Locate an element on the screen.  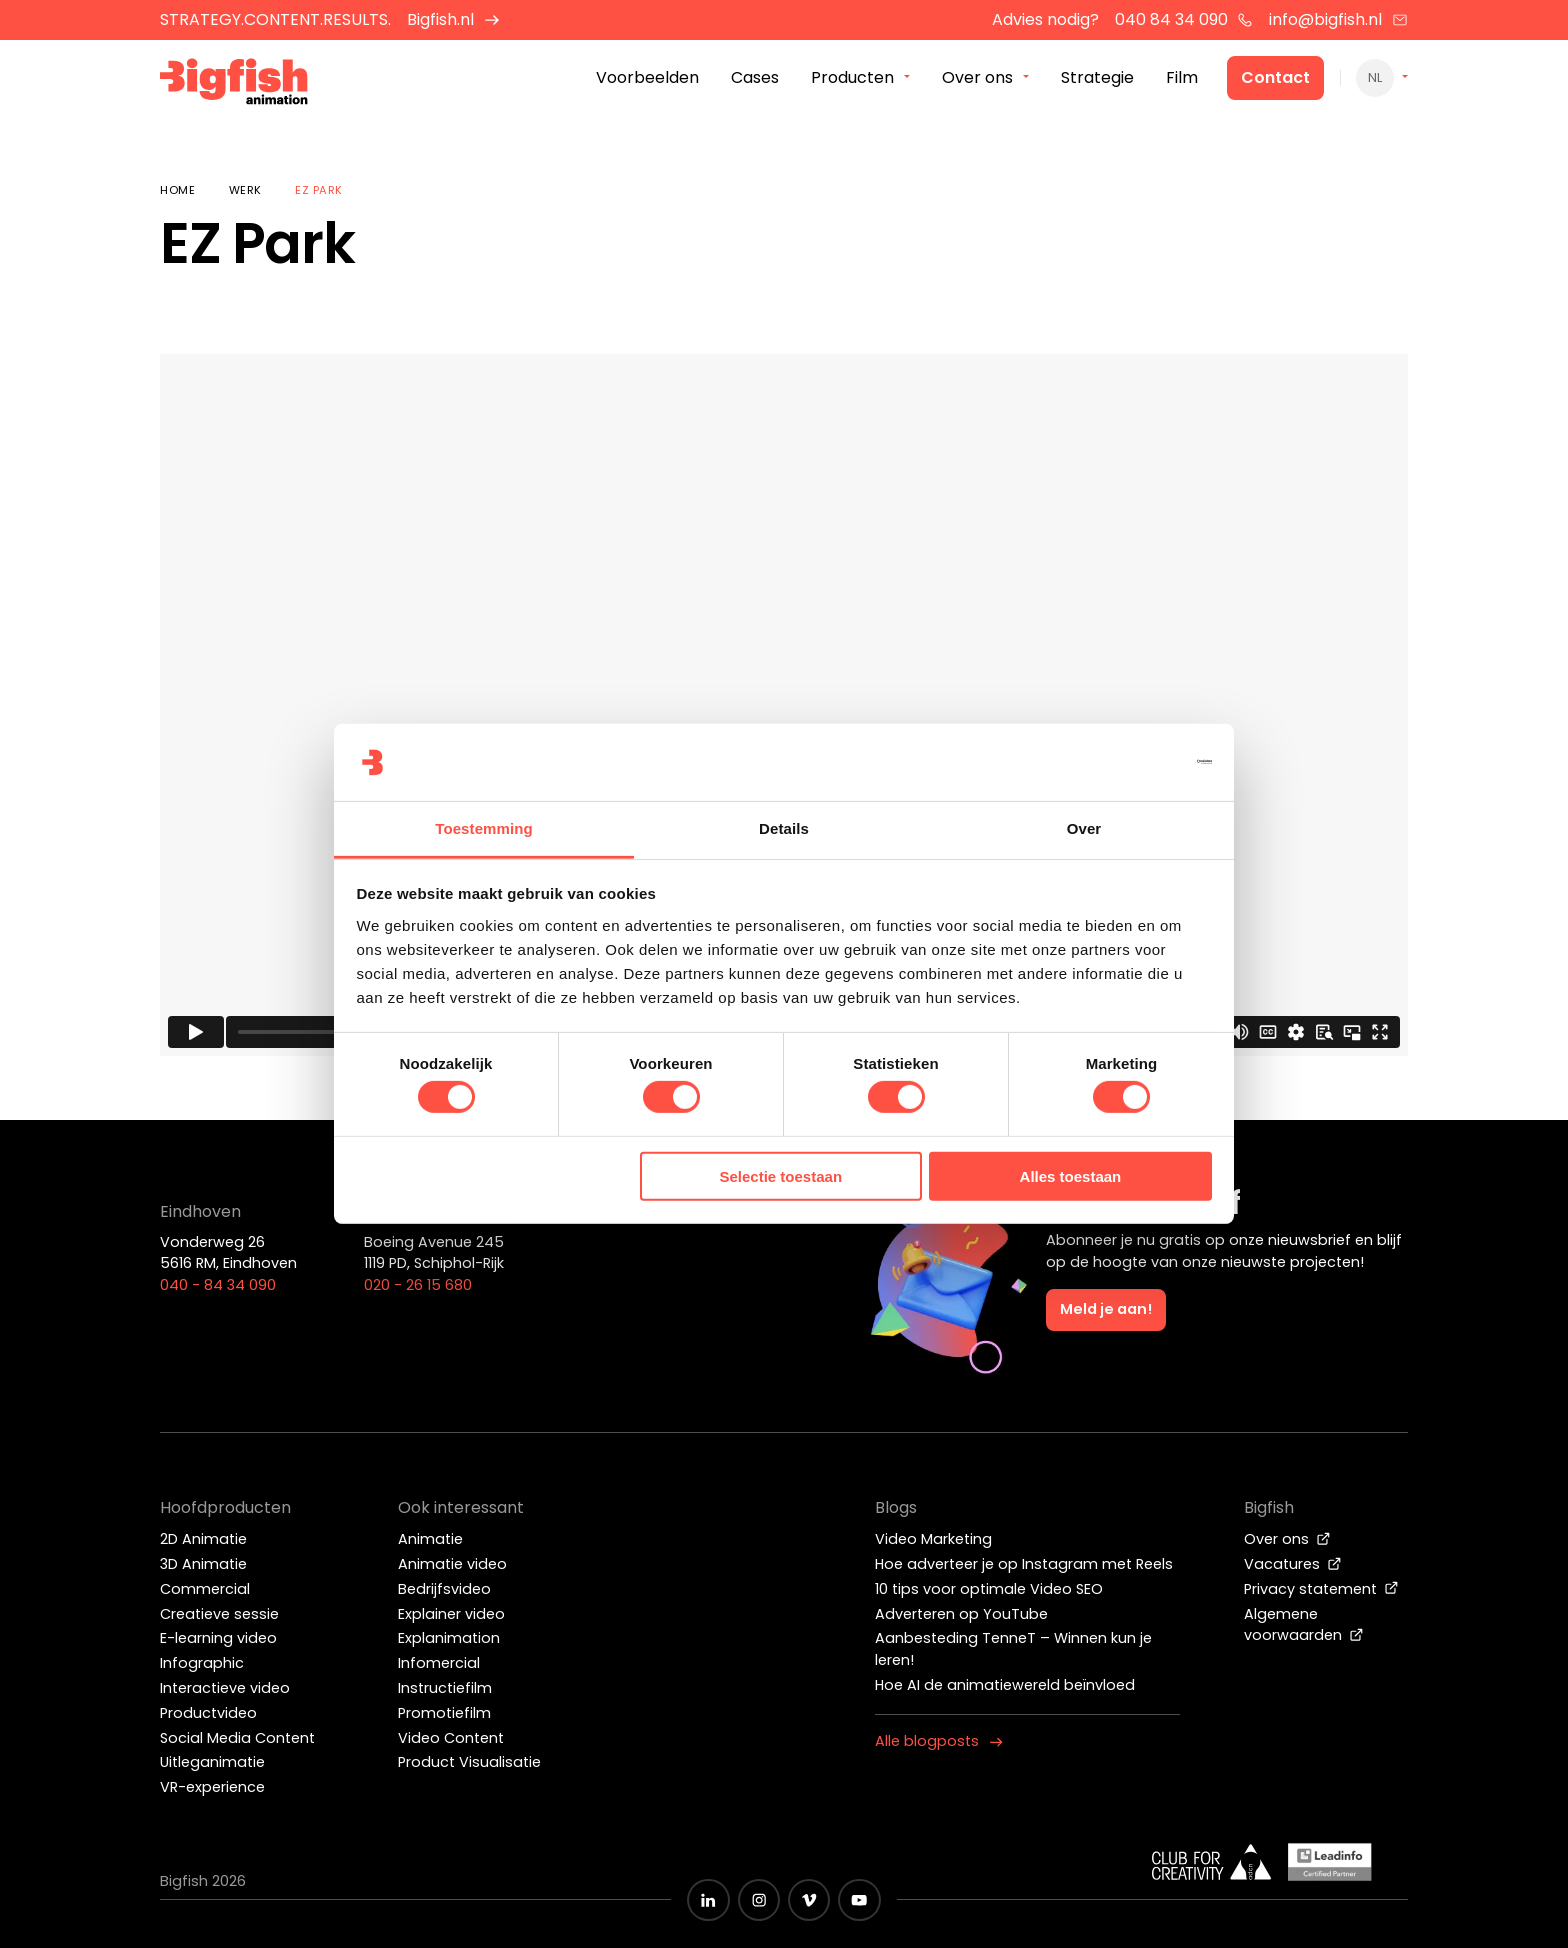
3D Animatie is located at coordinates (203, 1564).